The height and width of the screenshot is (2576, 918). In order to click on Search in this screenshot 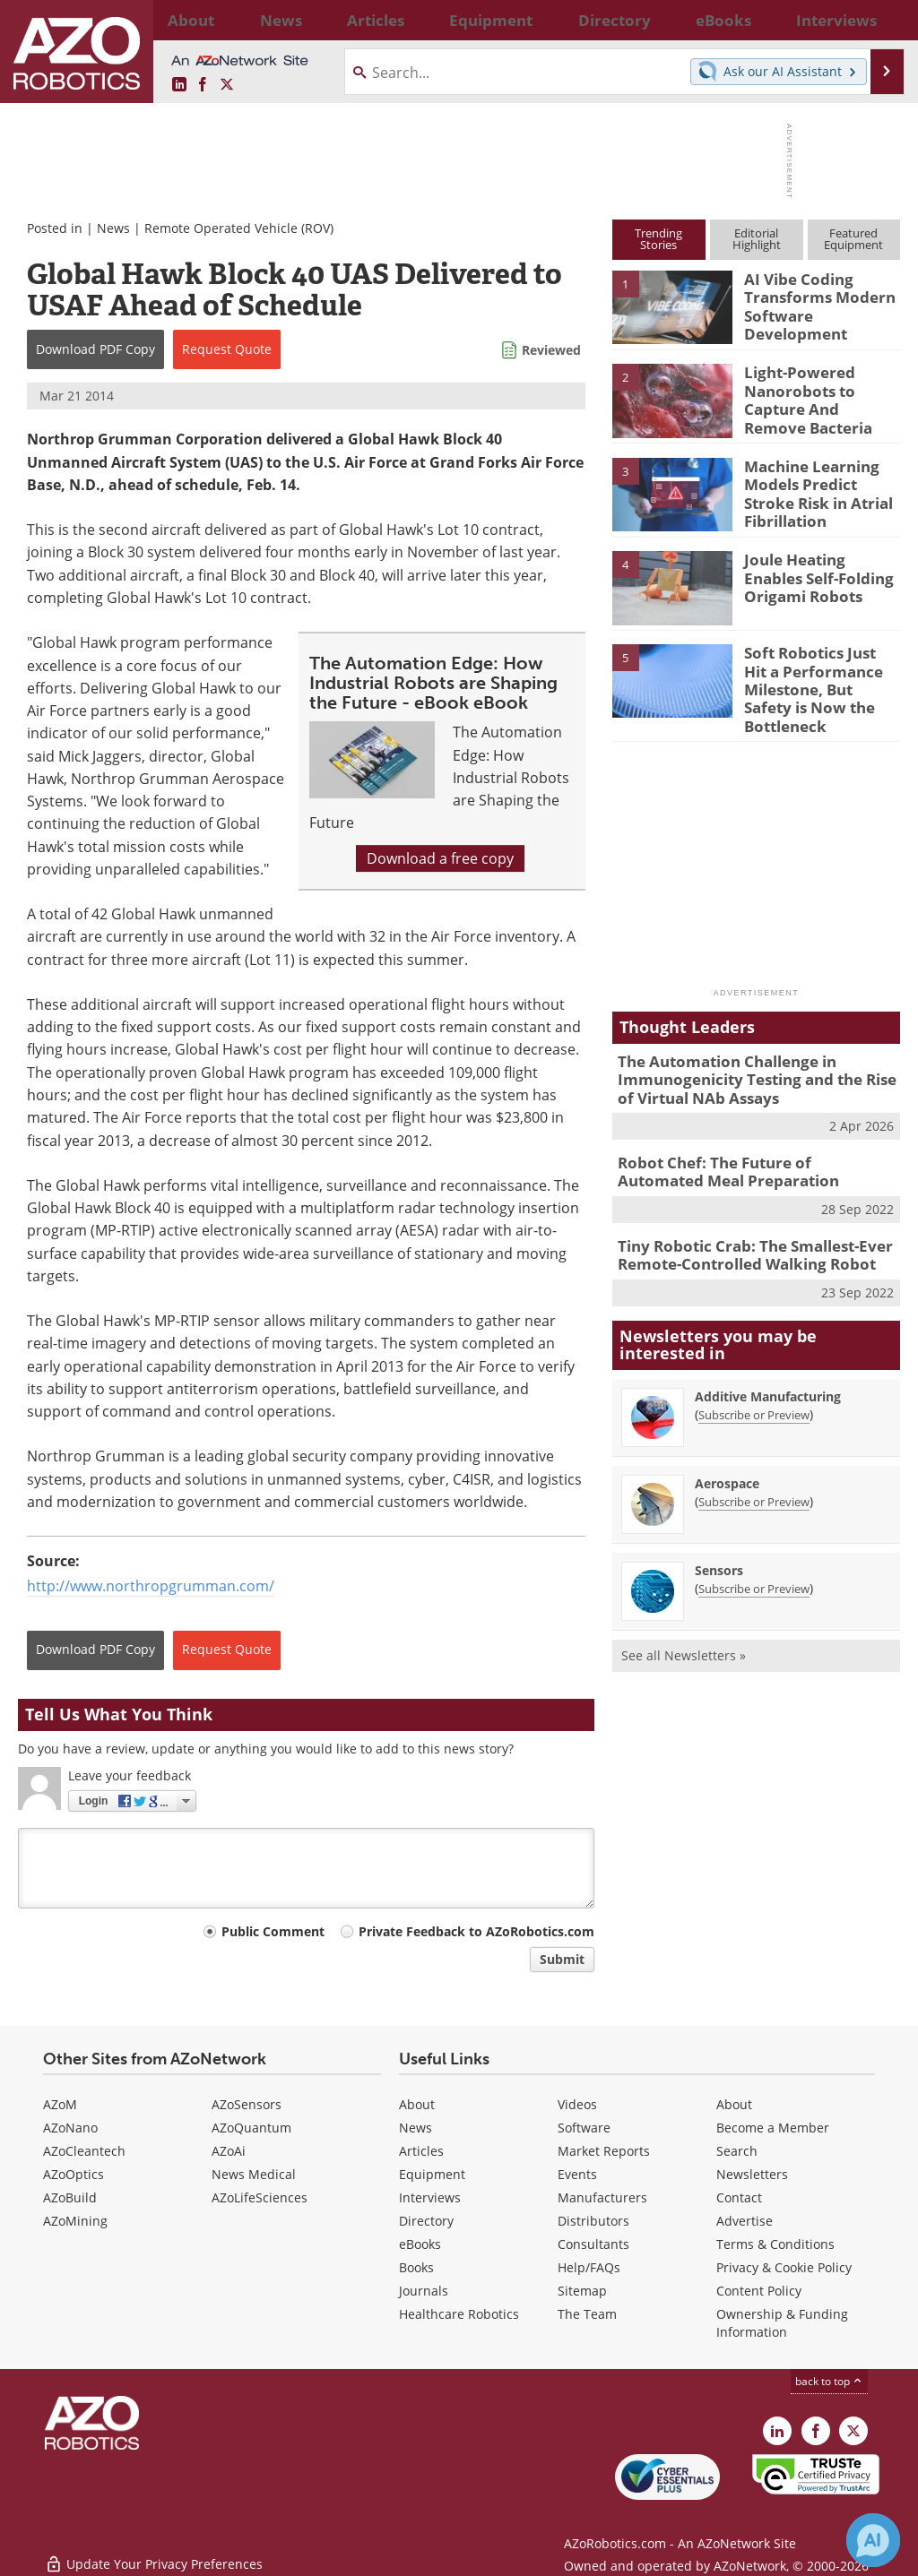, I will do `click(737, 2150)`.